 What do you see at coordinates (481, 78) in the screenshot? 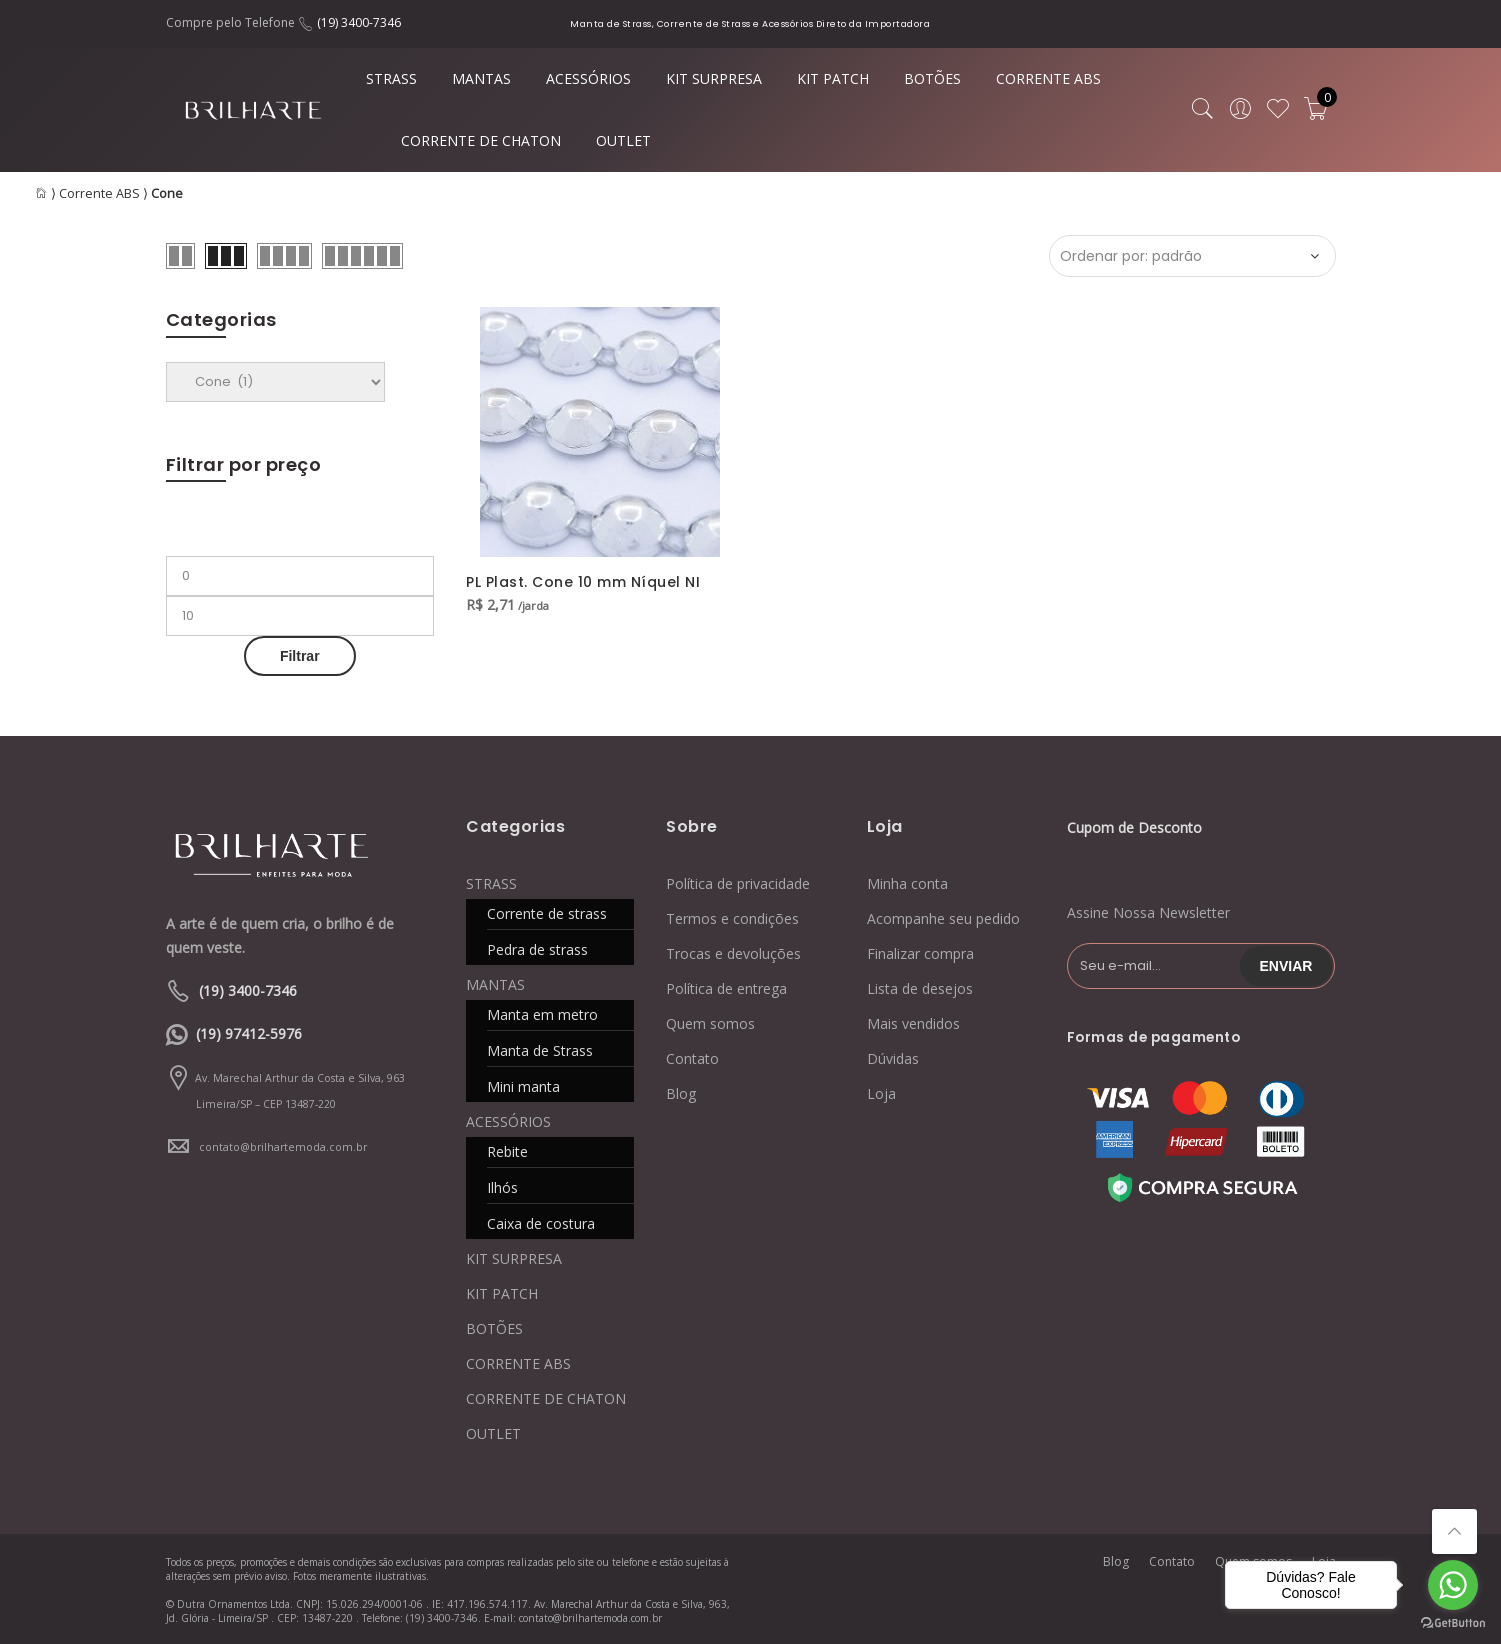
I see `MANTAS` at bounding box center [481, 78].